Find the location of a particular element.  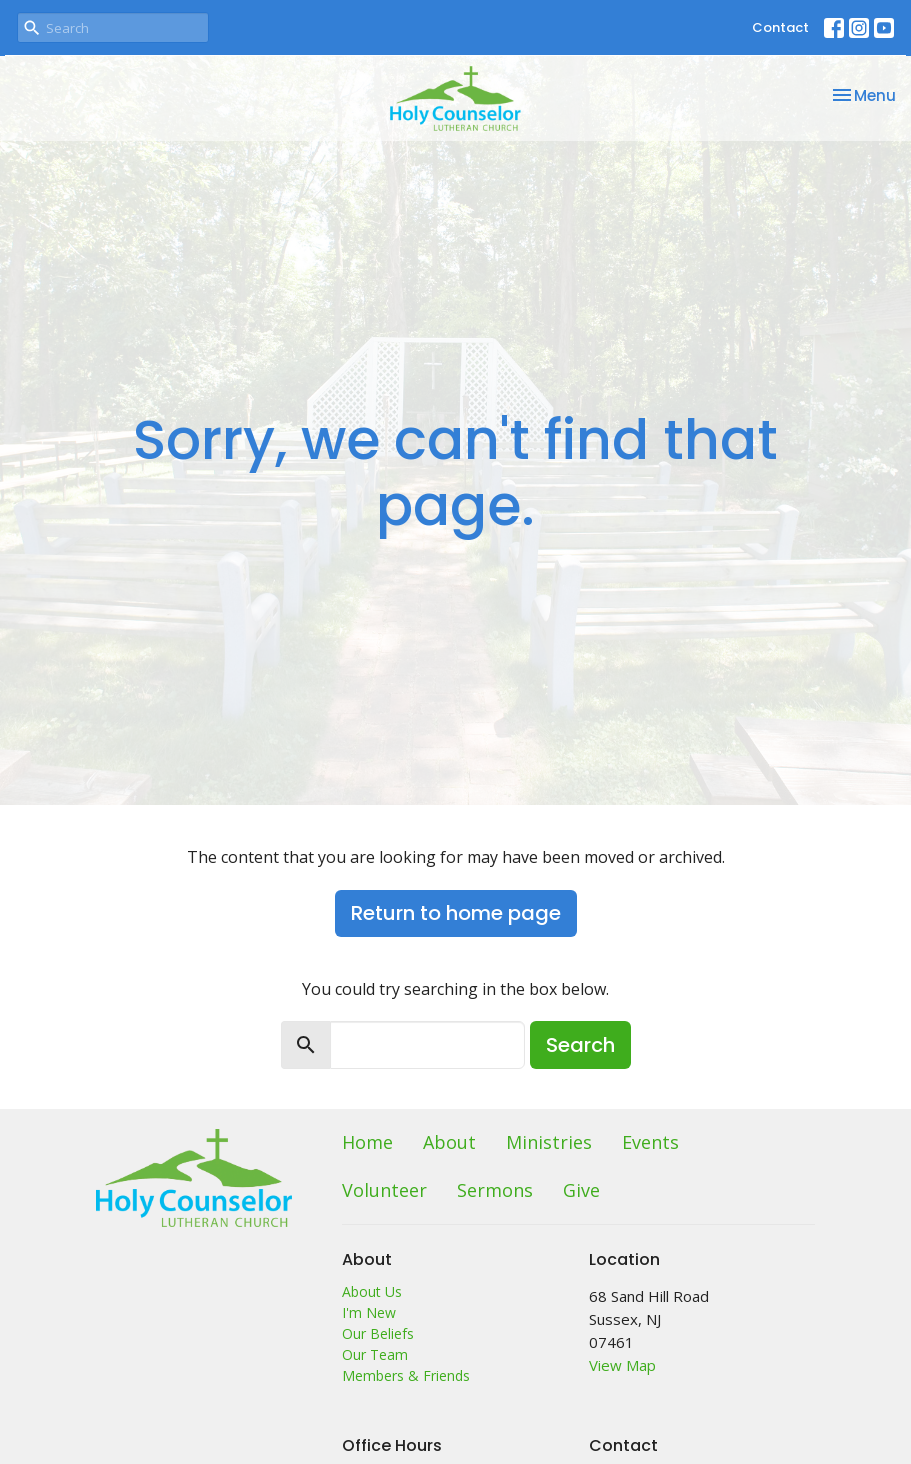

About Us is located at coordinates (372, 1291).